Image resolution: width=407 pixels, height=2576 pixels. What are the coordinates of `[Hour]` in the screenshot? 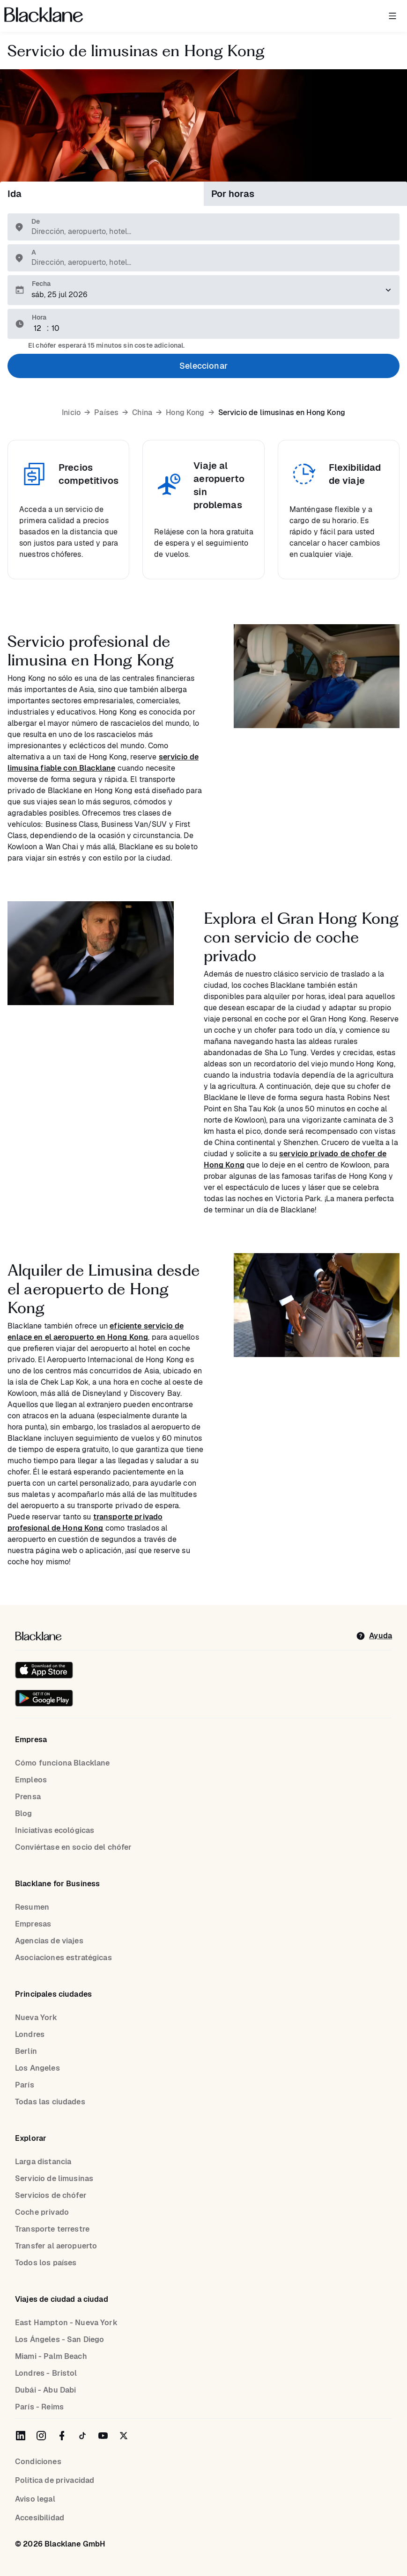 It's located at (38, 328).